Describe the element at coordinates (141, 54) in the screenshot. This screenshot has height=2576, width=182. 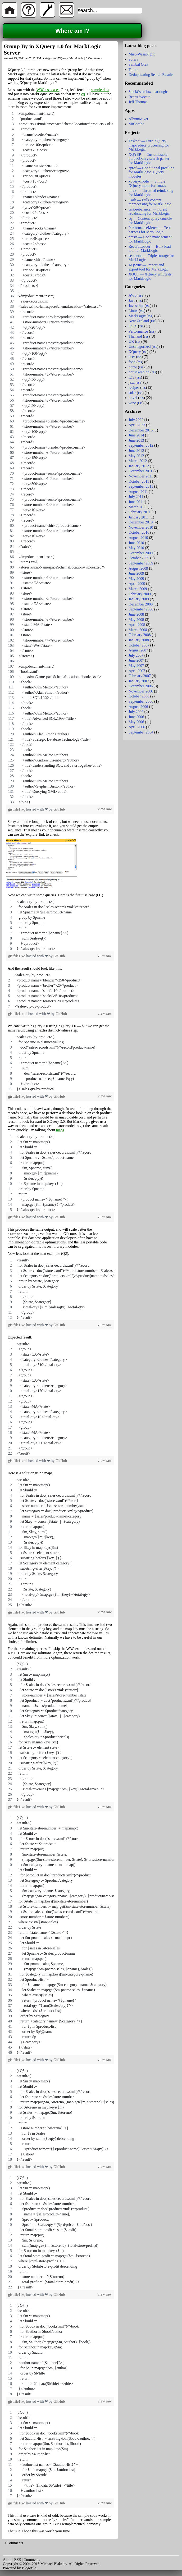
I see `Miso-Wasabi Dip` at that location.